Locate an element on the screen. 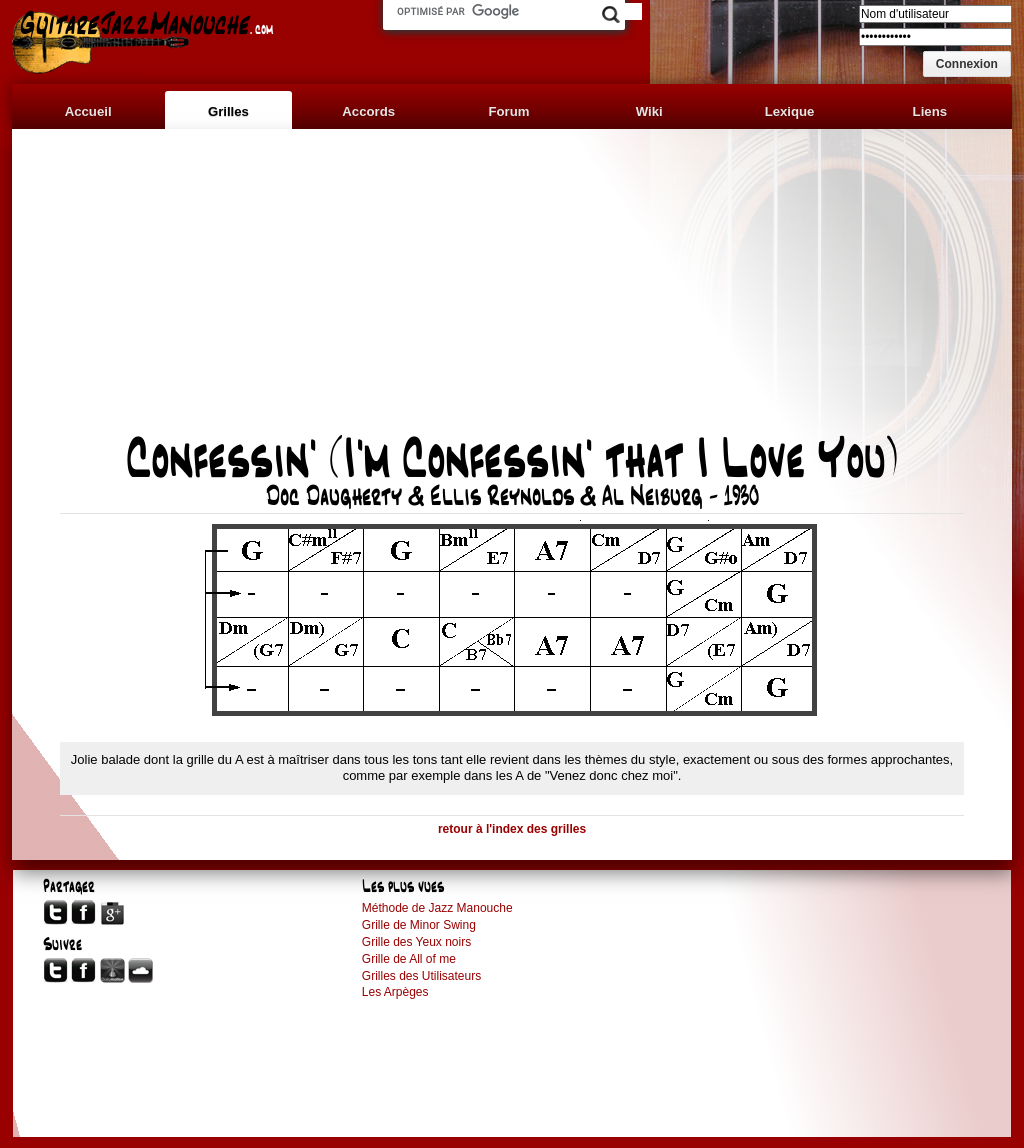  Accords is located at coordinates (368, 111).